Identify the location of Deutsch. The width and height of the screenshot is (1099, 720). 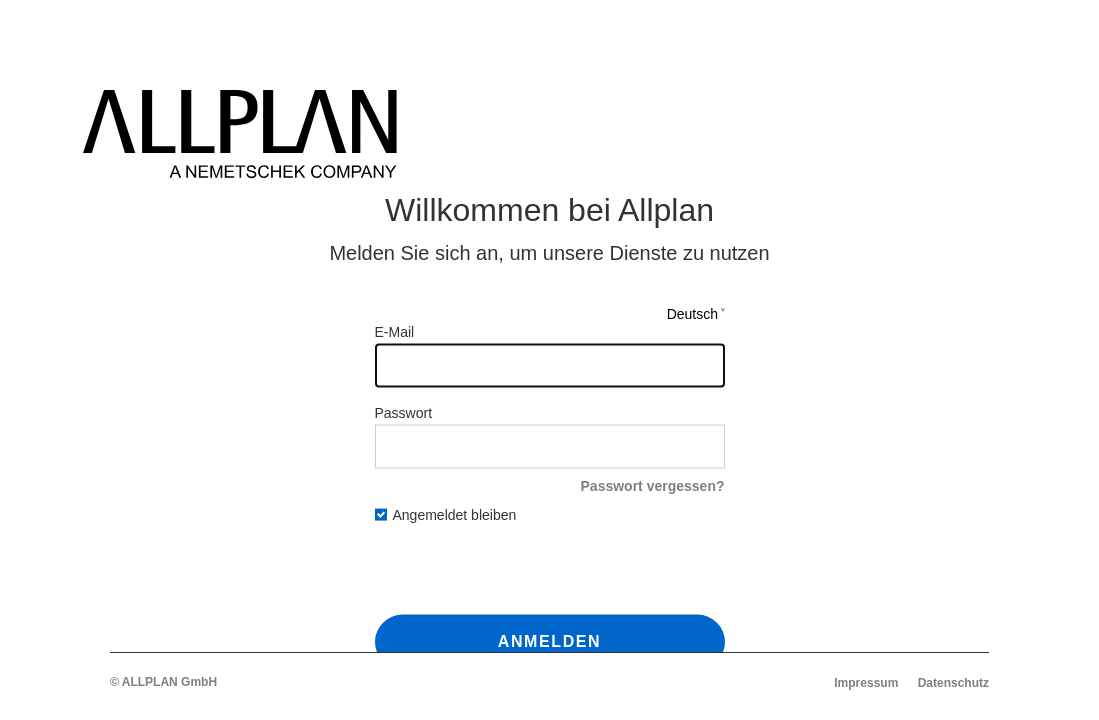
(692, 313).